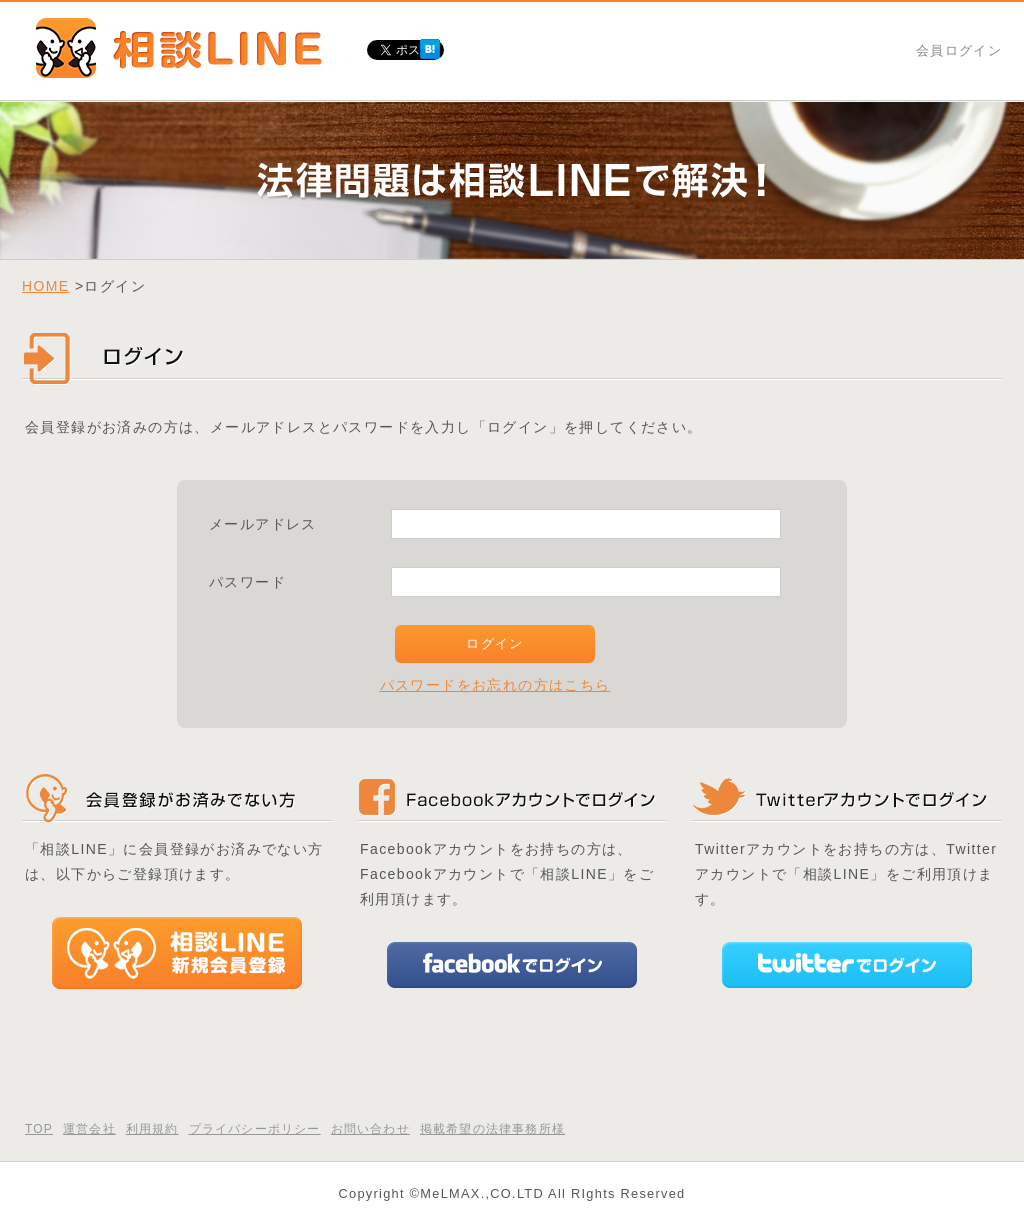 This screenshot has width=1024, height=1225. What do you see at coordinates (495, 685) in the screenshot?
I see `パスワードをお忘れの方はこちら` at bounding box center [495, 685].